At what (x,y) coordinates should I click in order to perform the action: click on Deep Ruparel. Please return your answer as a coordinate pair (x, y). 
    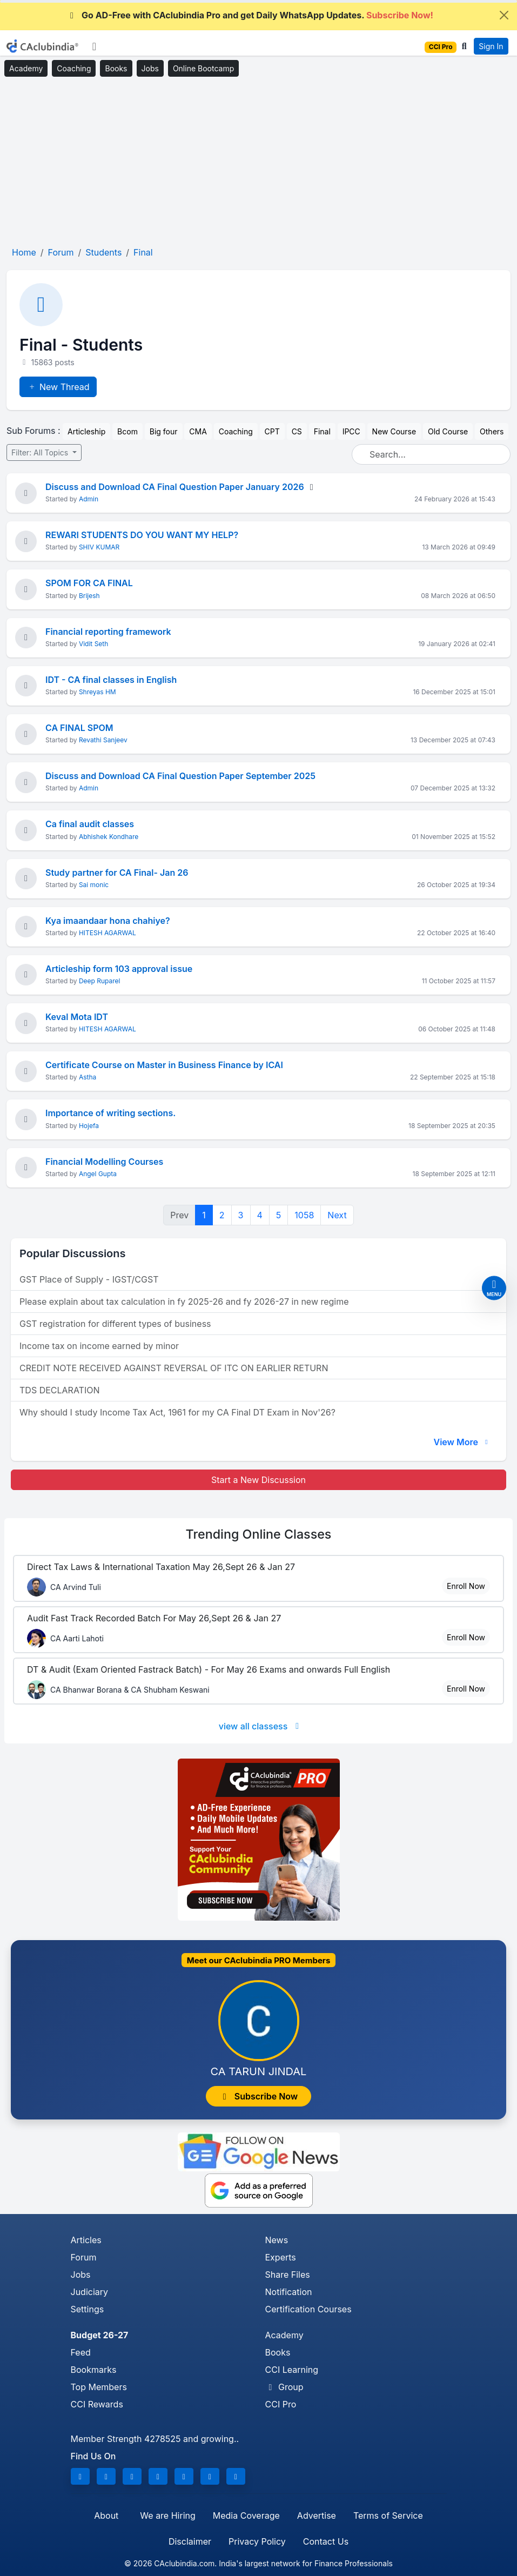
    Looking at the image, I should click on (99, 981).